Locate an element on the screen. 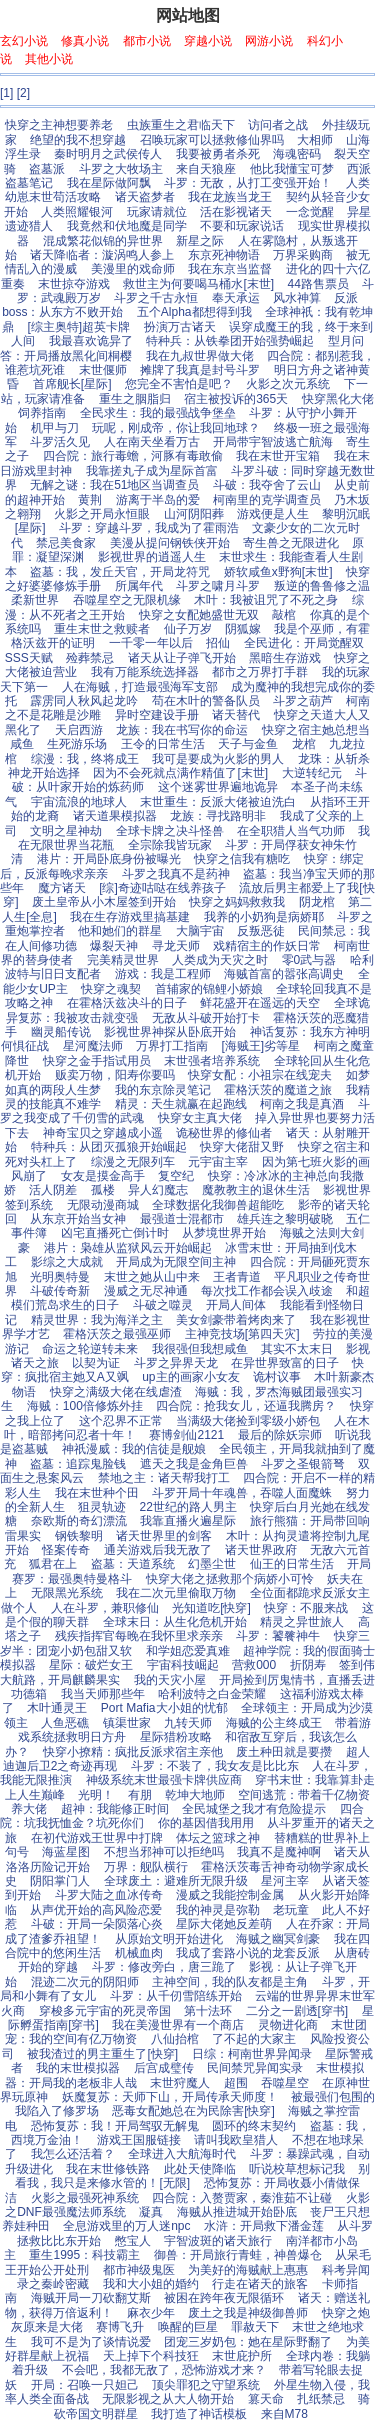 The width and height of the screenshot is (375, 2421). 老玩童 is located at coordinates (291, 1910).